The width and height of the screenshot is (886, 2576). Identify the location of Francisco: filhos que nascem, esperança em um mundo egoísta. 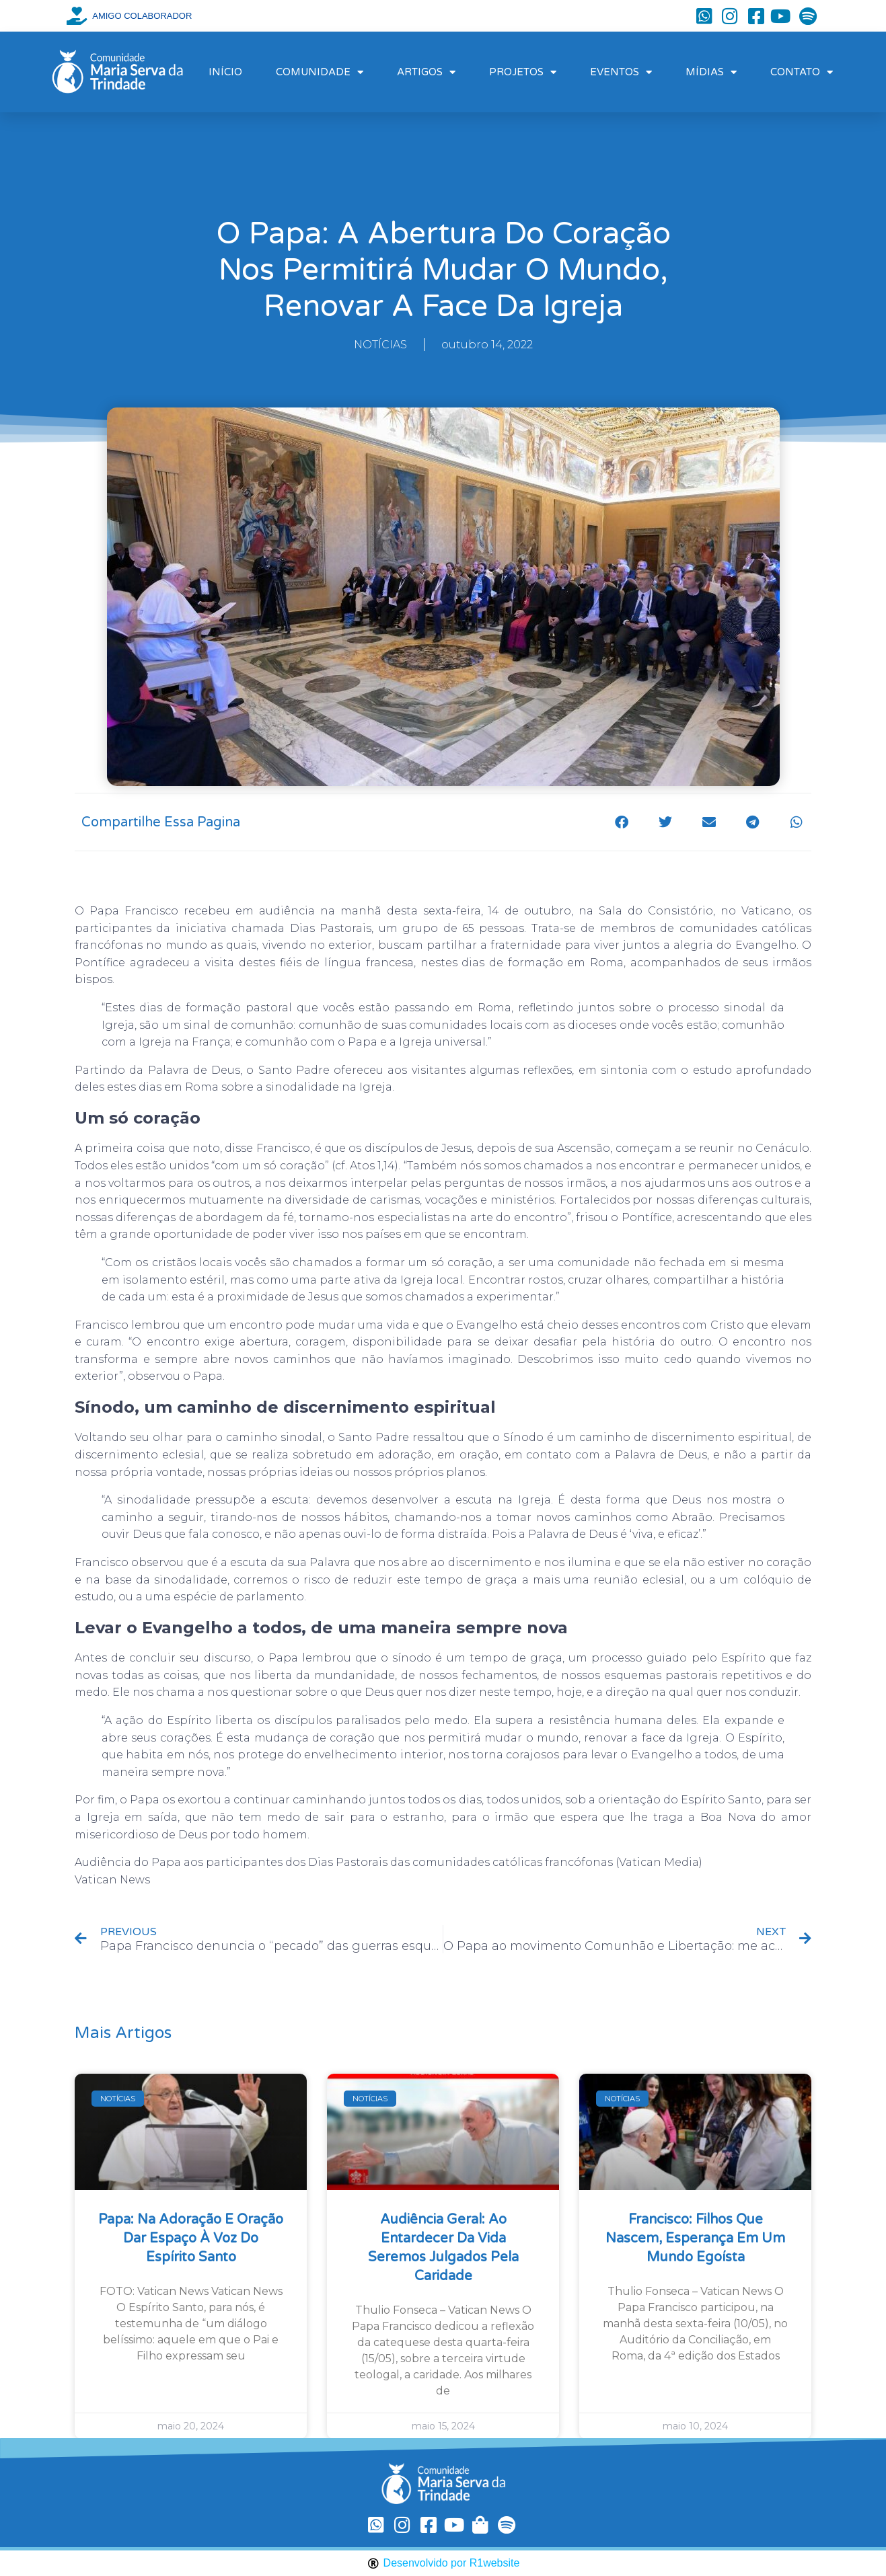
(695, 2238).